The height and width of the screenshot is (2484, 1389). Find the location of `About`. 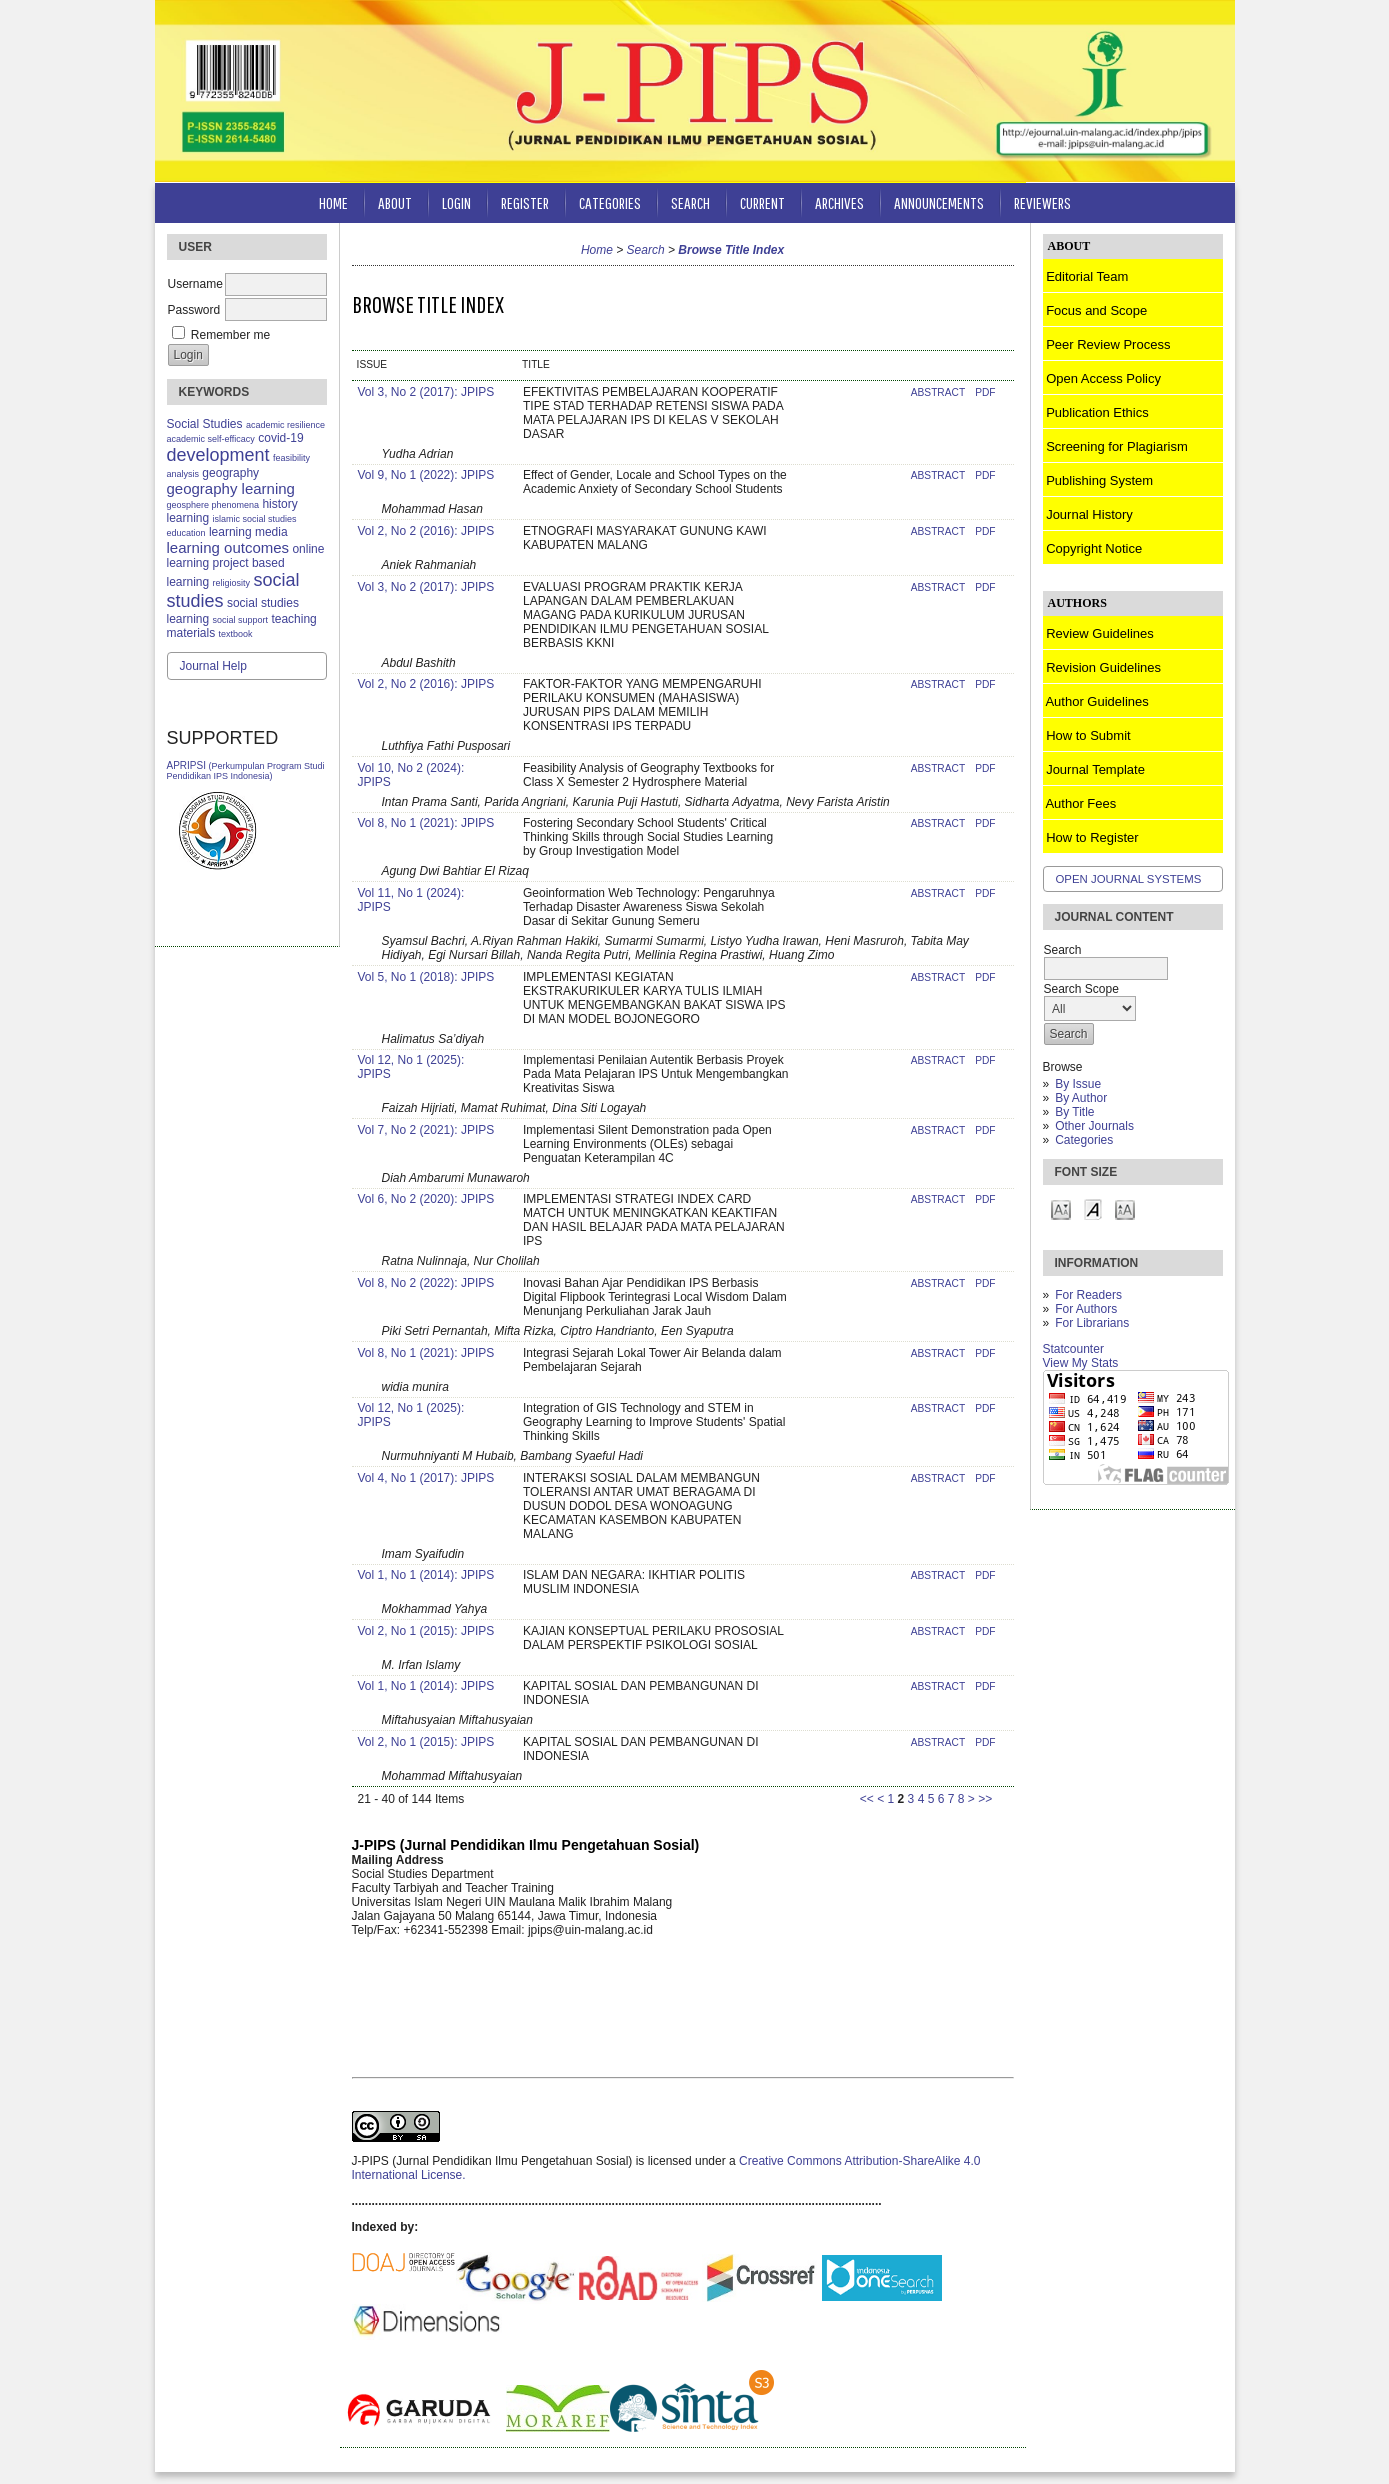

About is located at coordinates (395, 202).